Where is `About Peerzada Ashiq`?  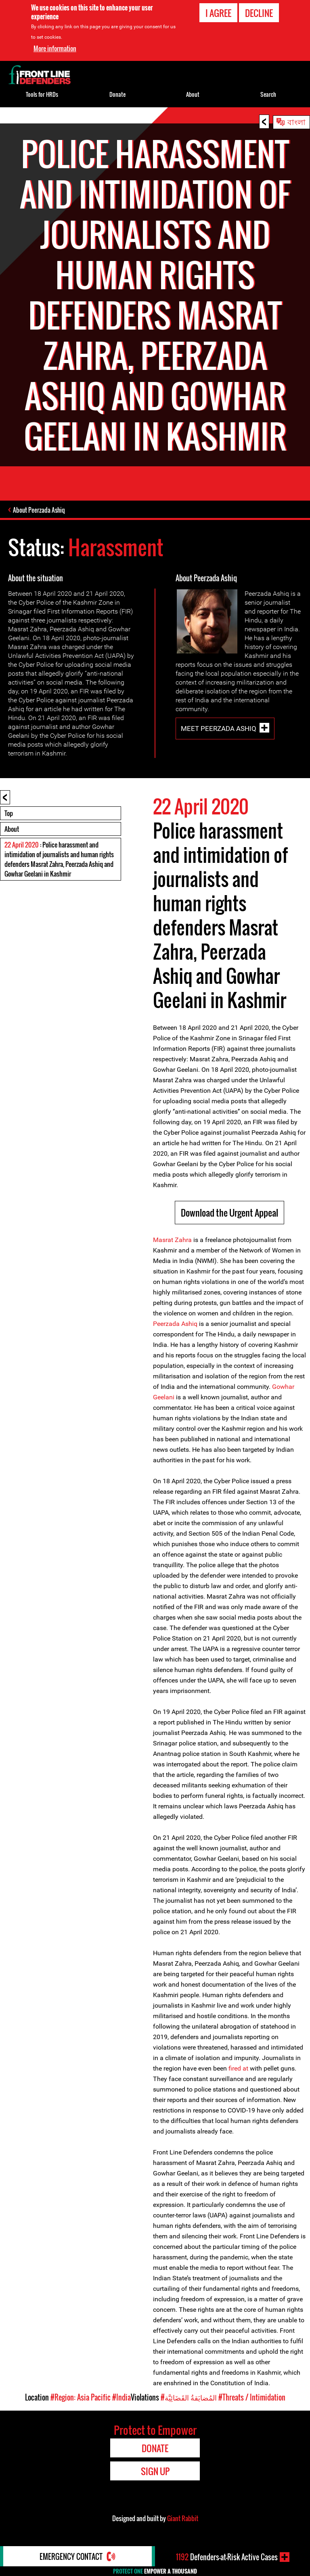 About Peerzada Ashiq is located at coordinates (39, 509).